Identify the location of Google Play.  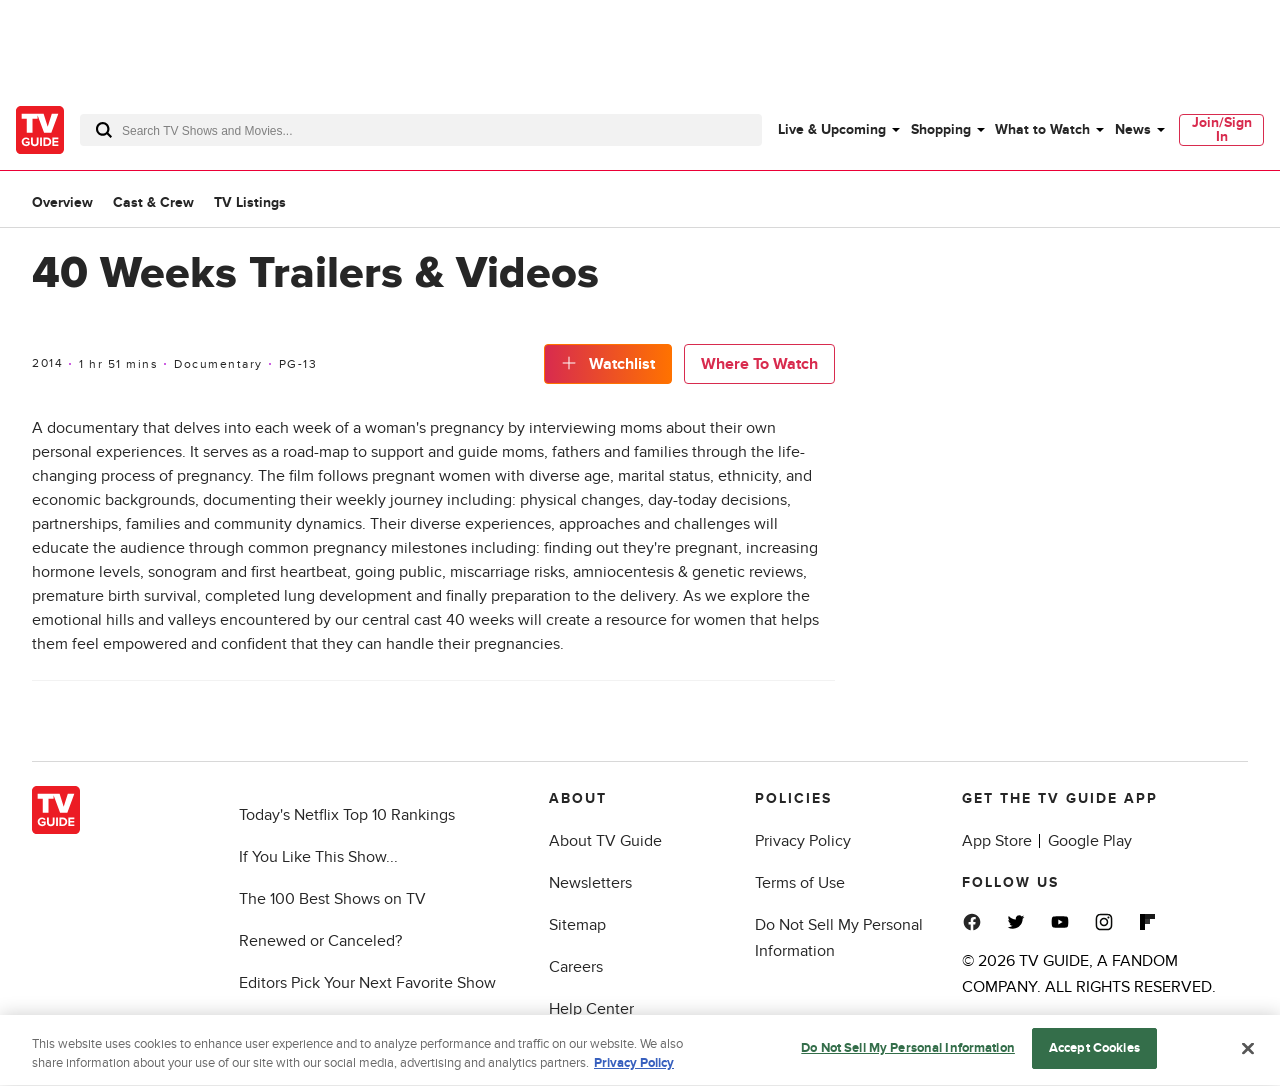
(1090, 841).